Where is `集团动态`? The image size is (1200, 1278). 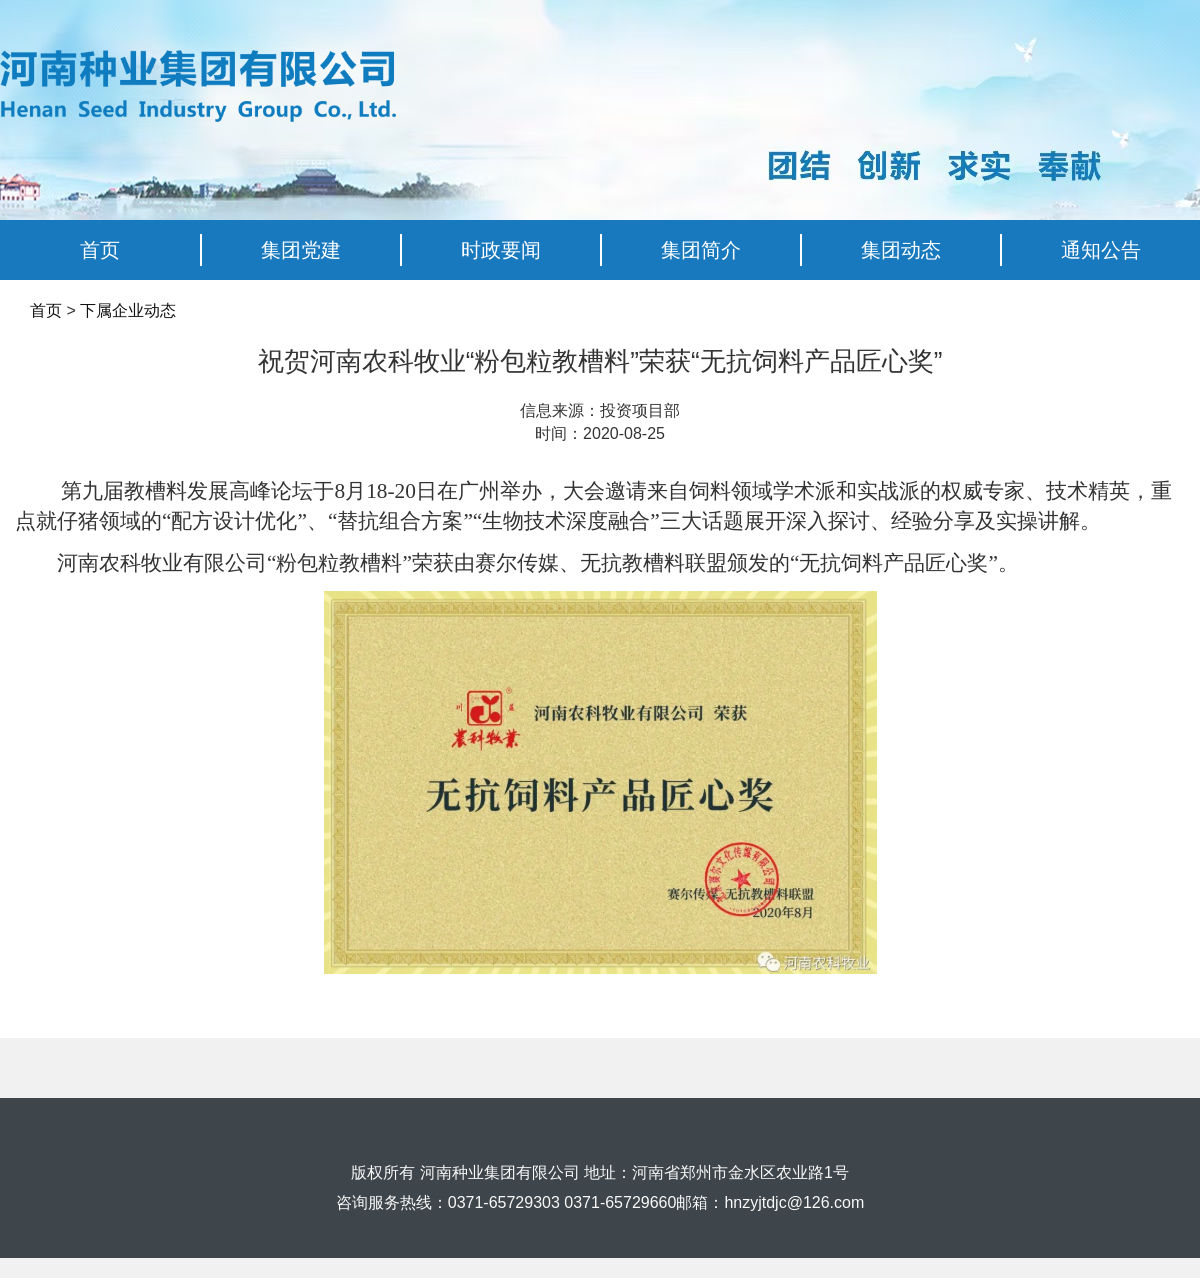 集团动态 is located at coordinates (901, 250).